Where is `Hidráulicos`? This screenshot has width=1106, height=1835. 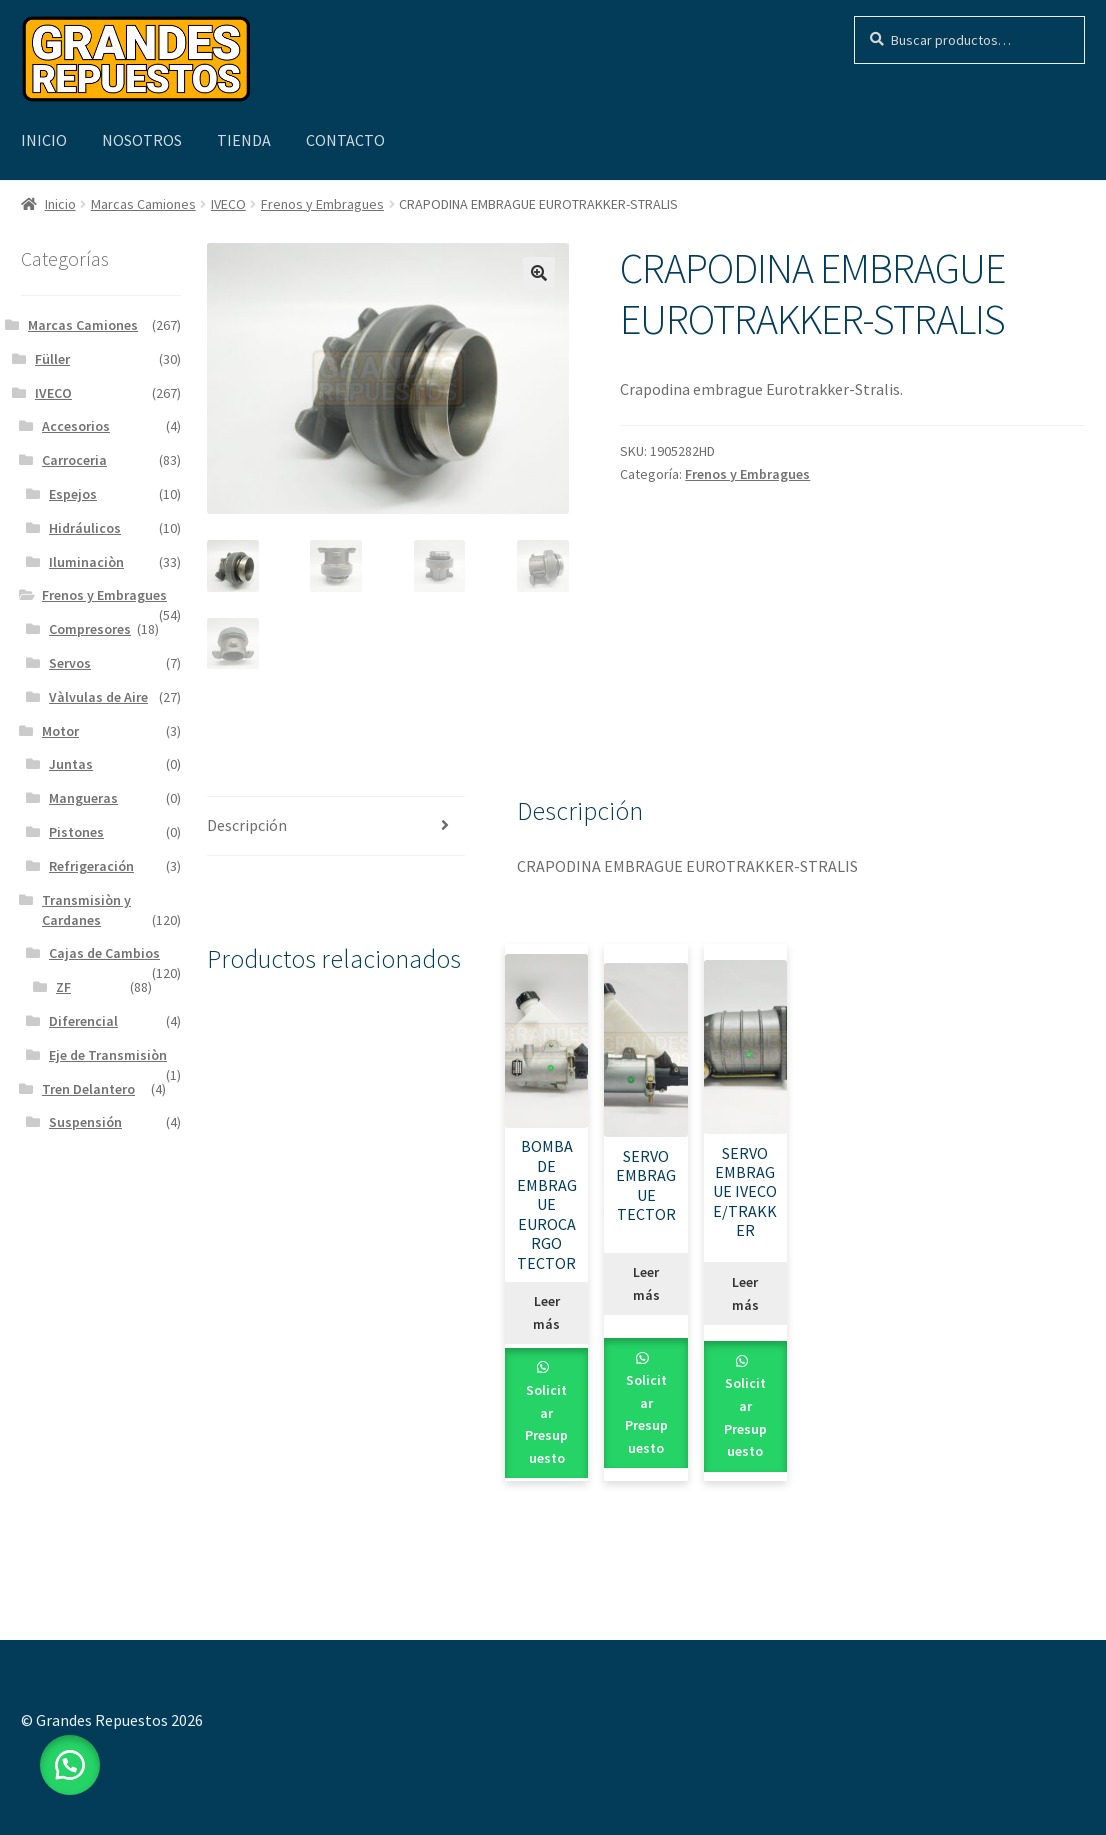 Hidráulicos is located at coordinates (85, 528).